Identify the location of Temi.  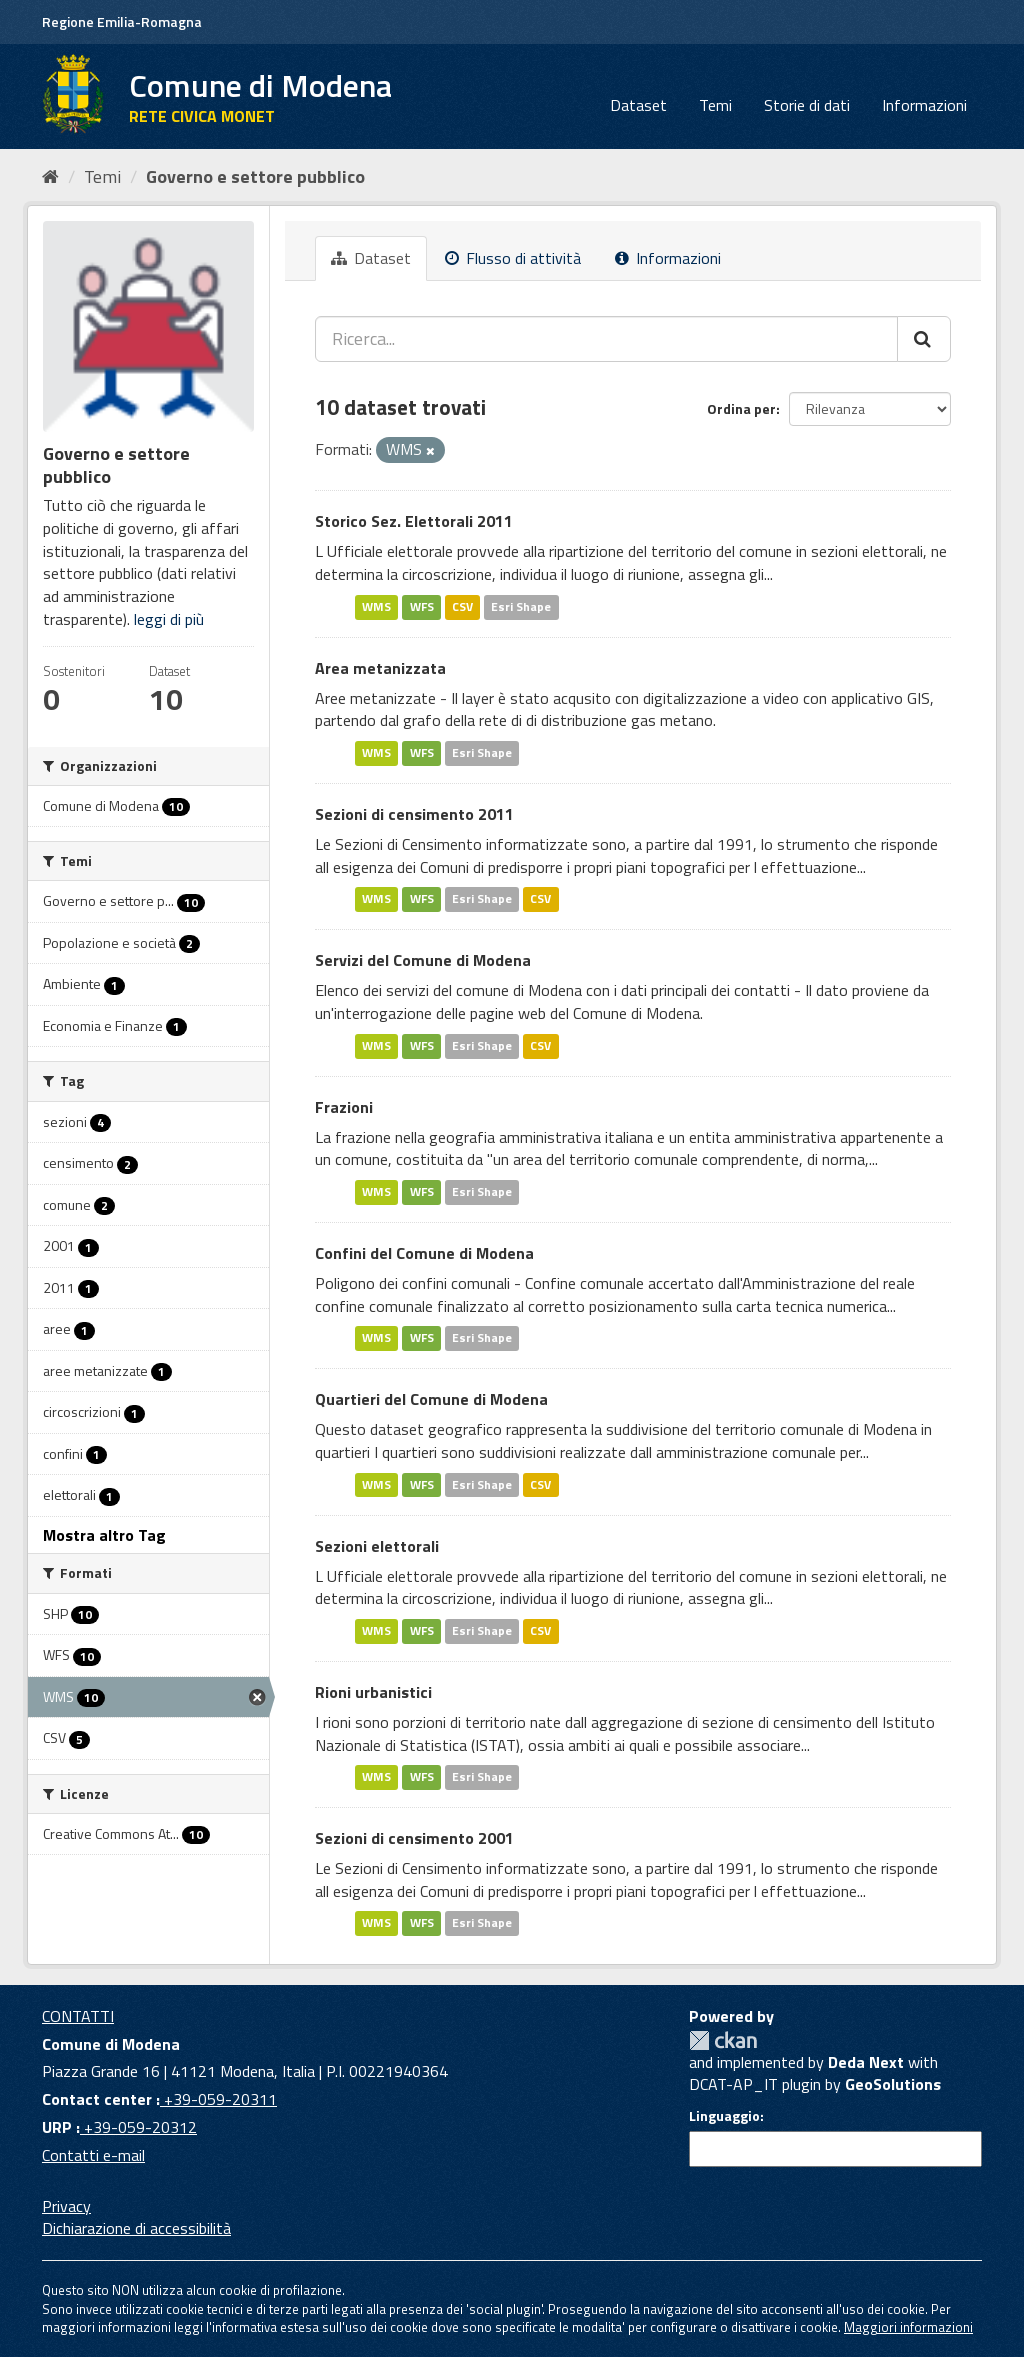
(715, 105).